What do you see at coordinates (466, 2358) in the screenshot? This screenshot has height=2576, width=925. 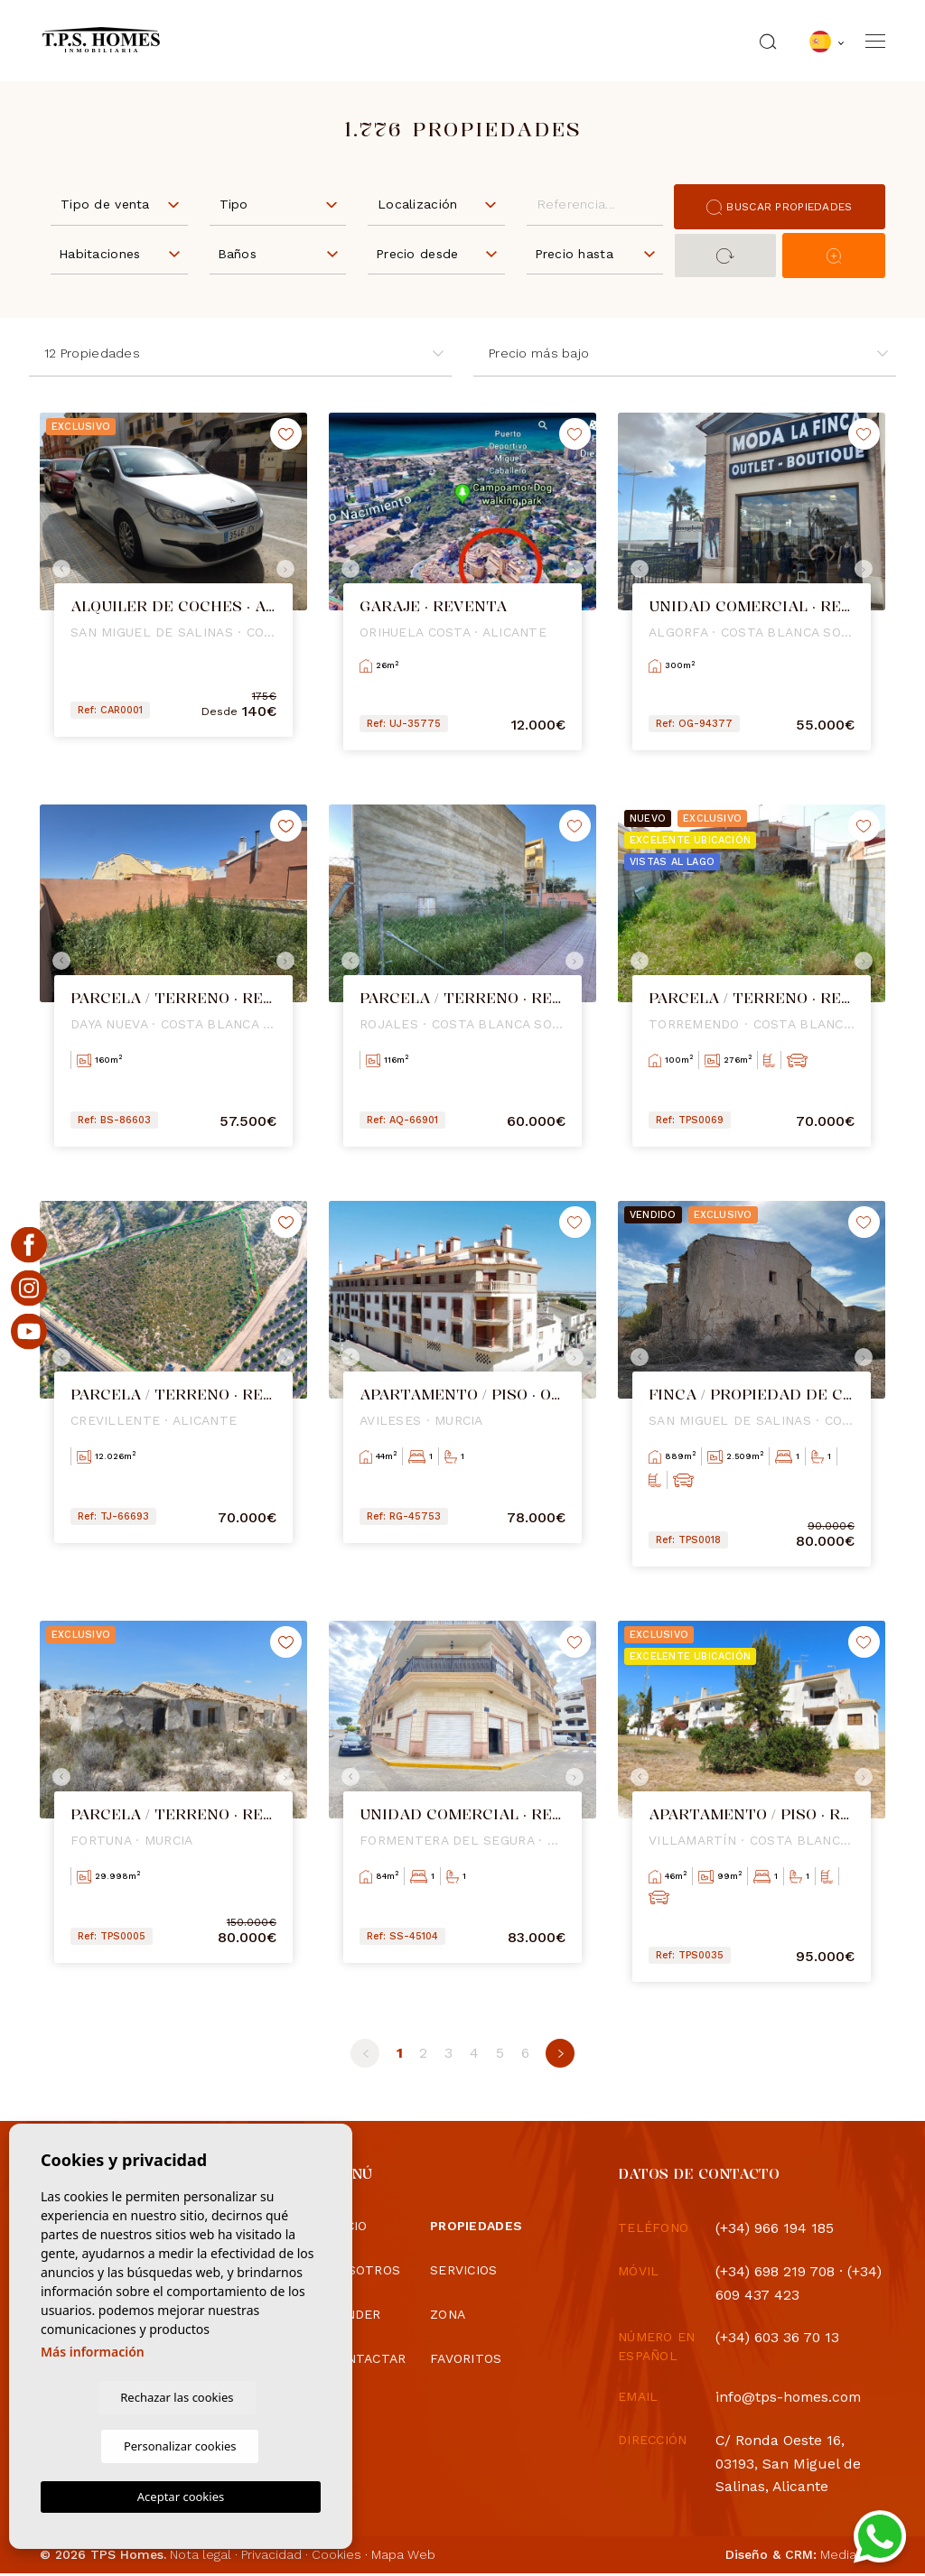 I see `Favoritos` at bounding box center [466, 2358].